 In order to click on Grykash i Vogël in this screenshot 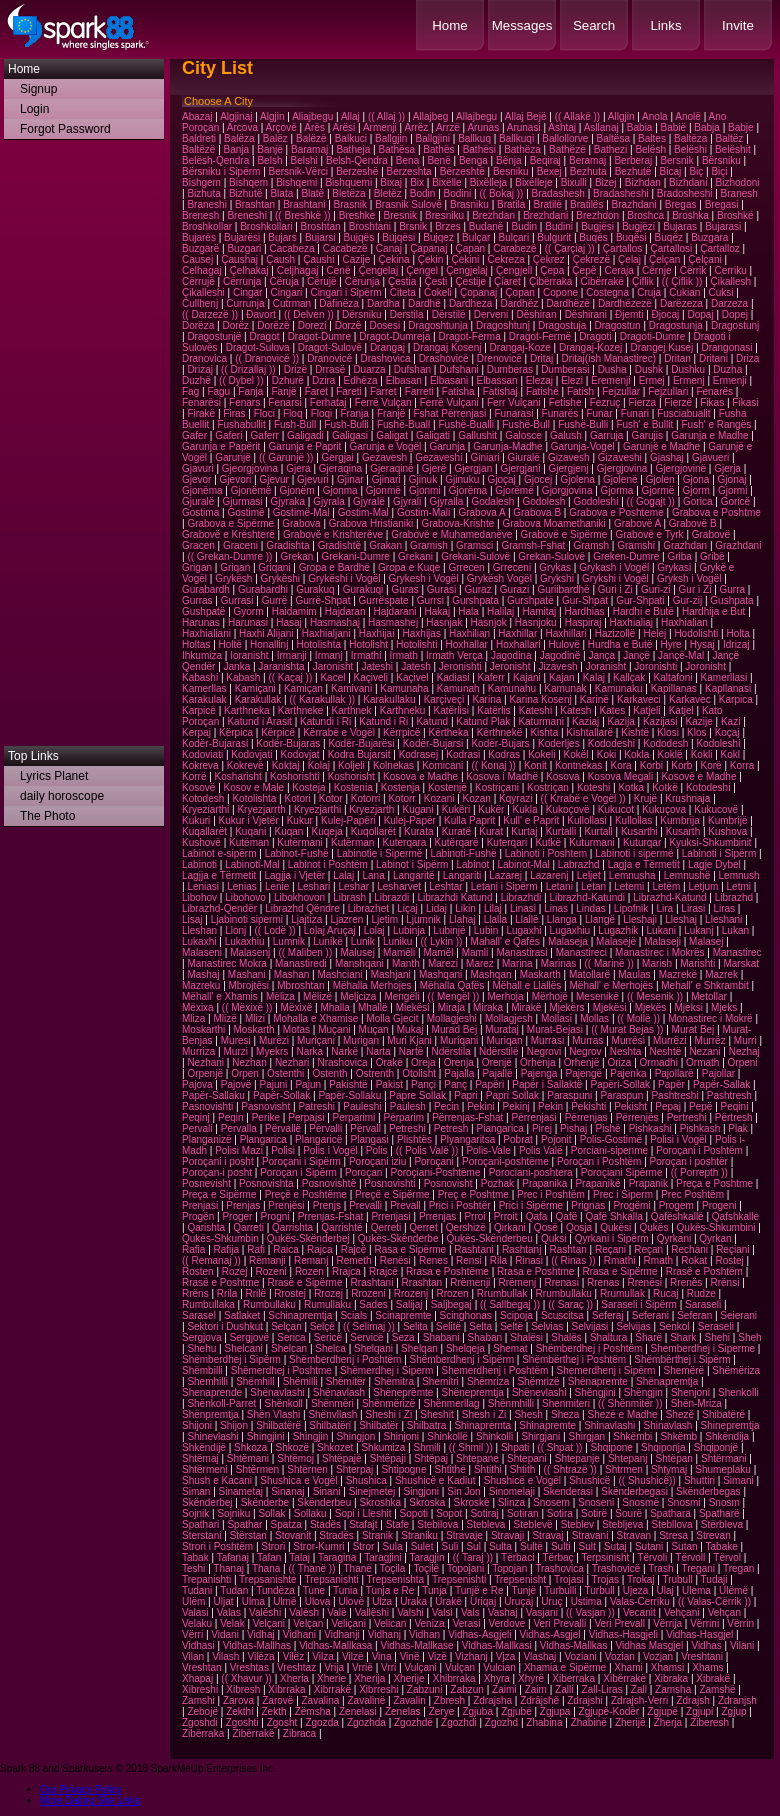, I will do `click(614, 567)`.